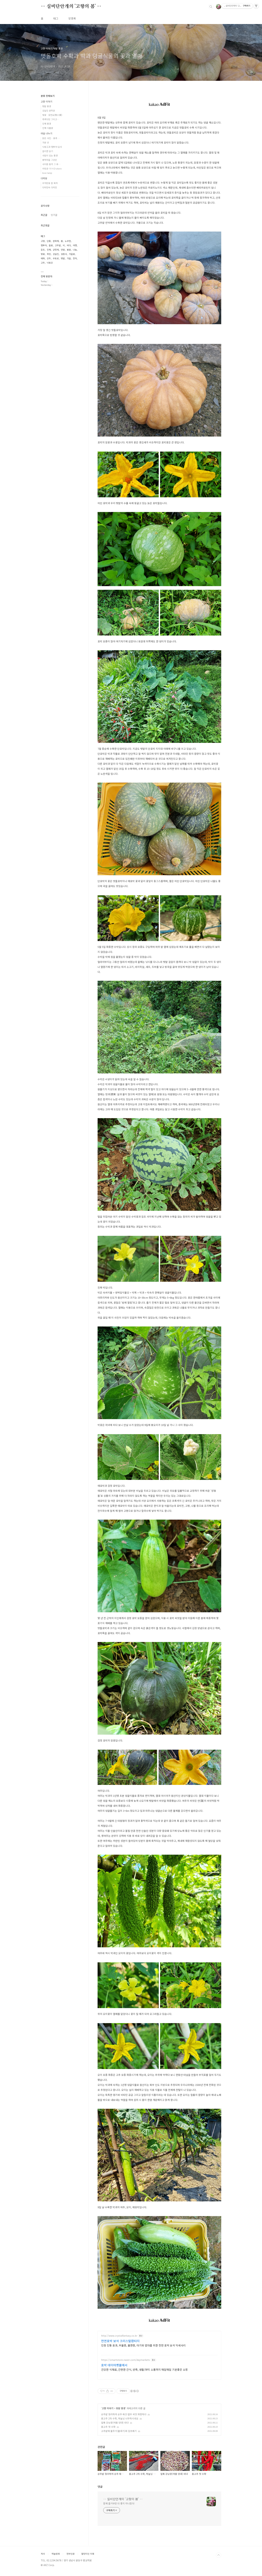  Describe the element at coordinates (50, 155) in the screenshot. I see `사람이 있는 풍경` at that location.